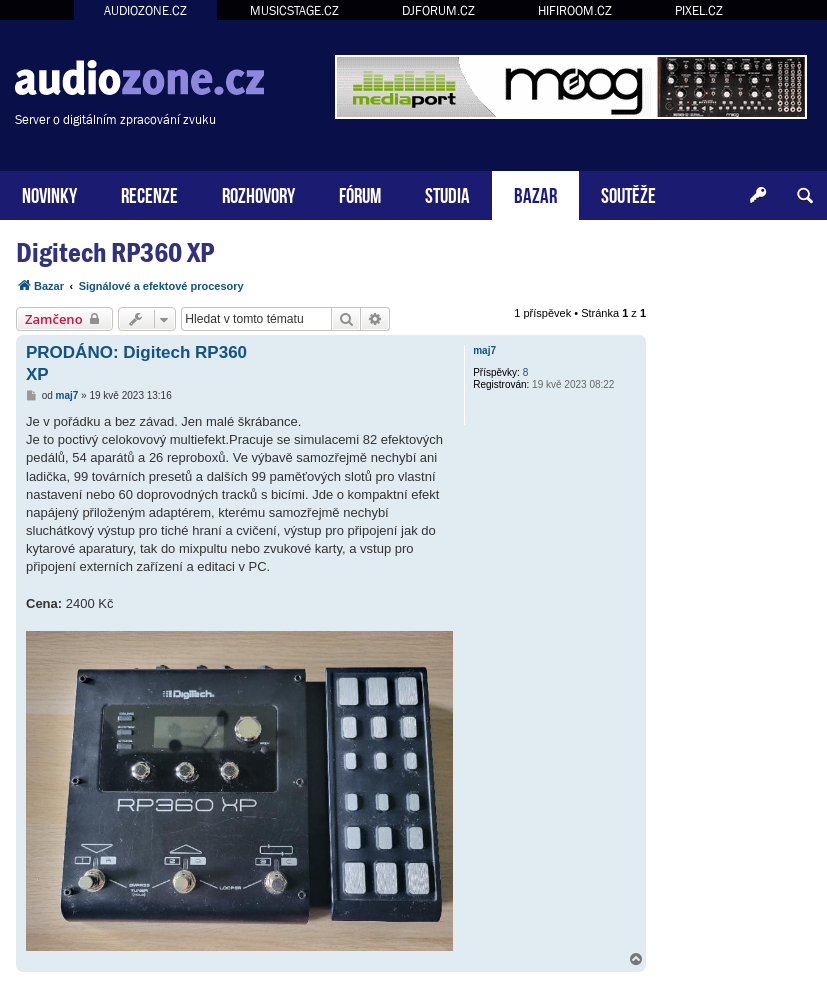 The width and height of the screenshot is (827, 1007). What do you see at coordinates (447, 193) in the screenshot?
I see `STUDIA` at bounding box center [447, 193].